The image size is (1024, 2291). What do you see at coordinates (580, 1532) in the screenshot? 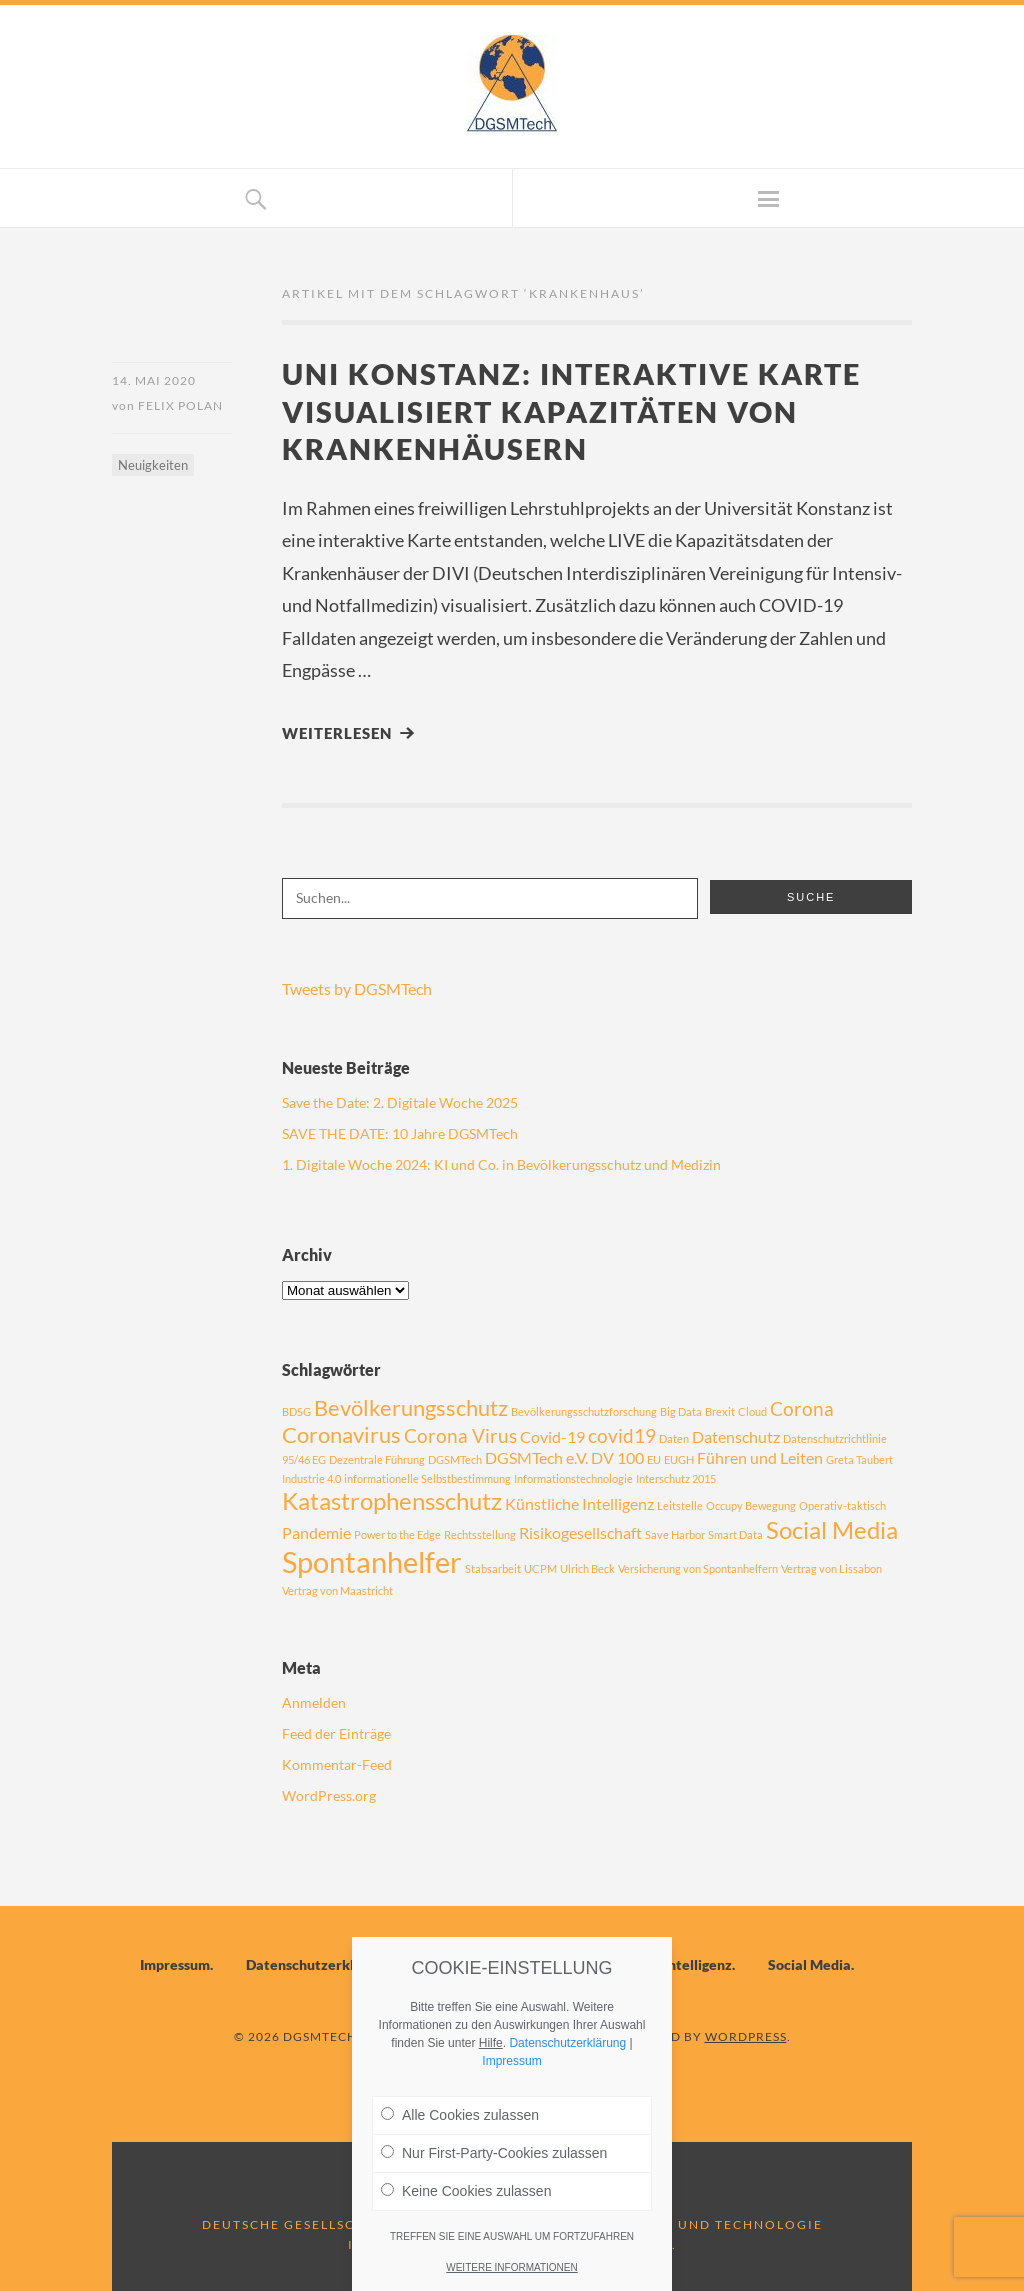
I see `Risikogesellschaft [Risikogesellschaft (2 Einträge)]` at bounding box center [580, 1532].